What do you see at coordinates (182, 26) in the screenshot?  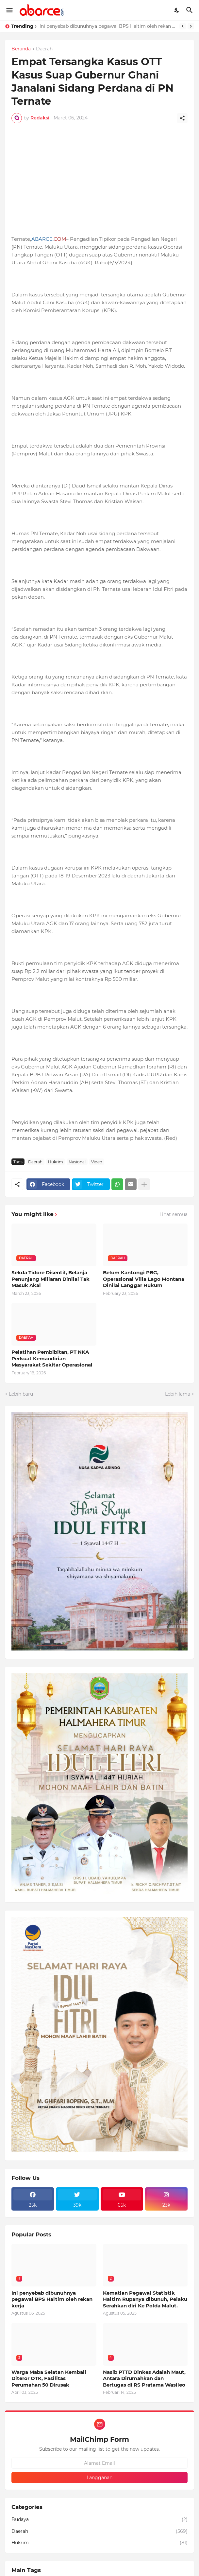 I see `[Previous]` at bounding box center [182, 26].